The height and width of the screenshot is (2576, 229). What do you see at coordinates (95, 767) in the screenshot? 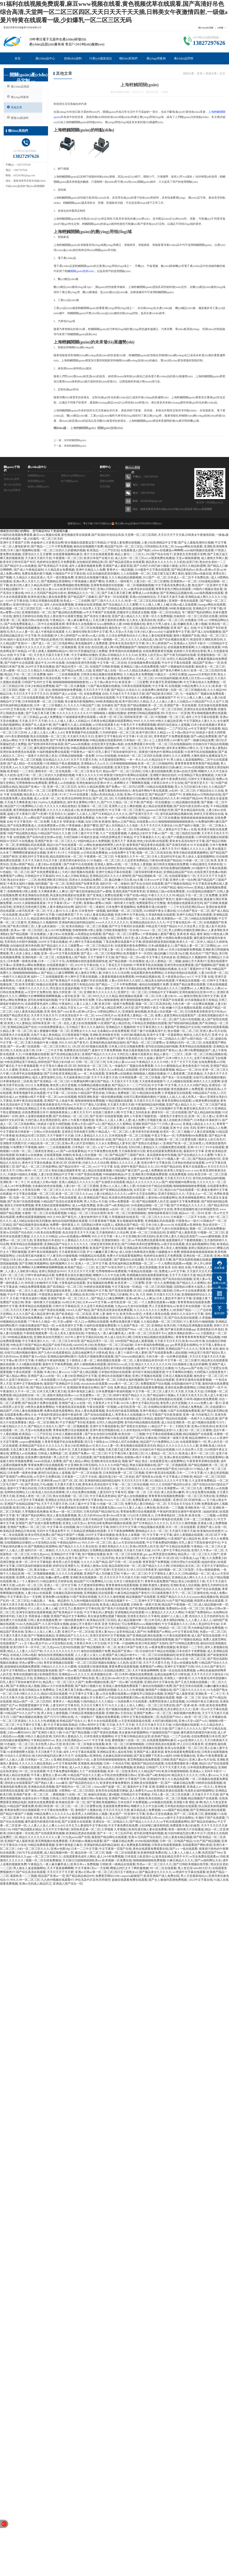
I see `日韩欧美一级精品在线观看` at bounding box center [95, 767].